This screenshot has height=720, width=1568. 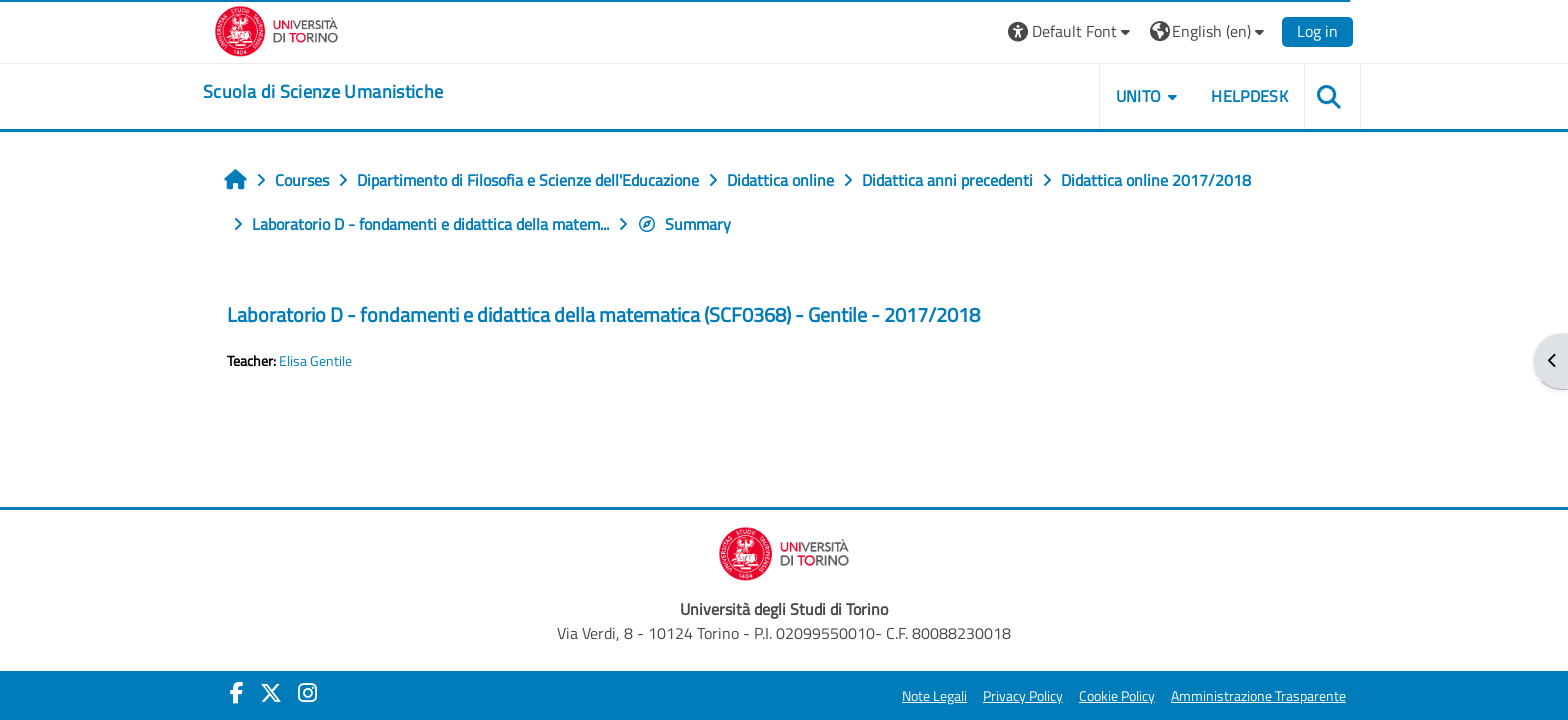 I want to click on Privacy Policy, so click(x=1023, y=696).